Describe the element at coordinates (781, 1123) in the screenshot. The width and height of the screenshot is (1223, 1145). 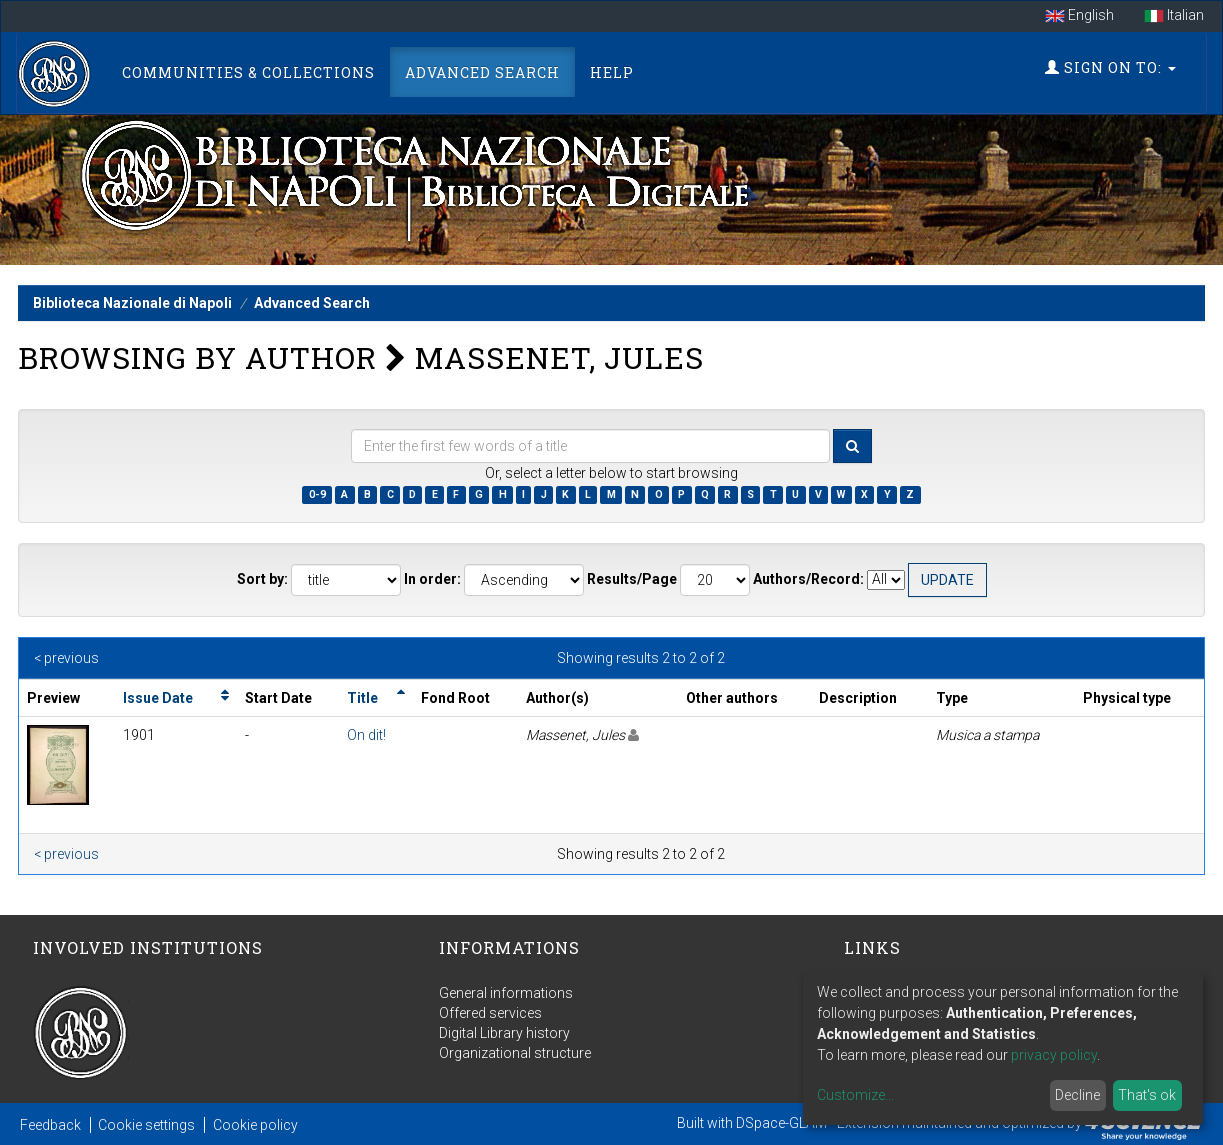
I see `DSpace-GLAM` at that location.